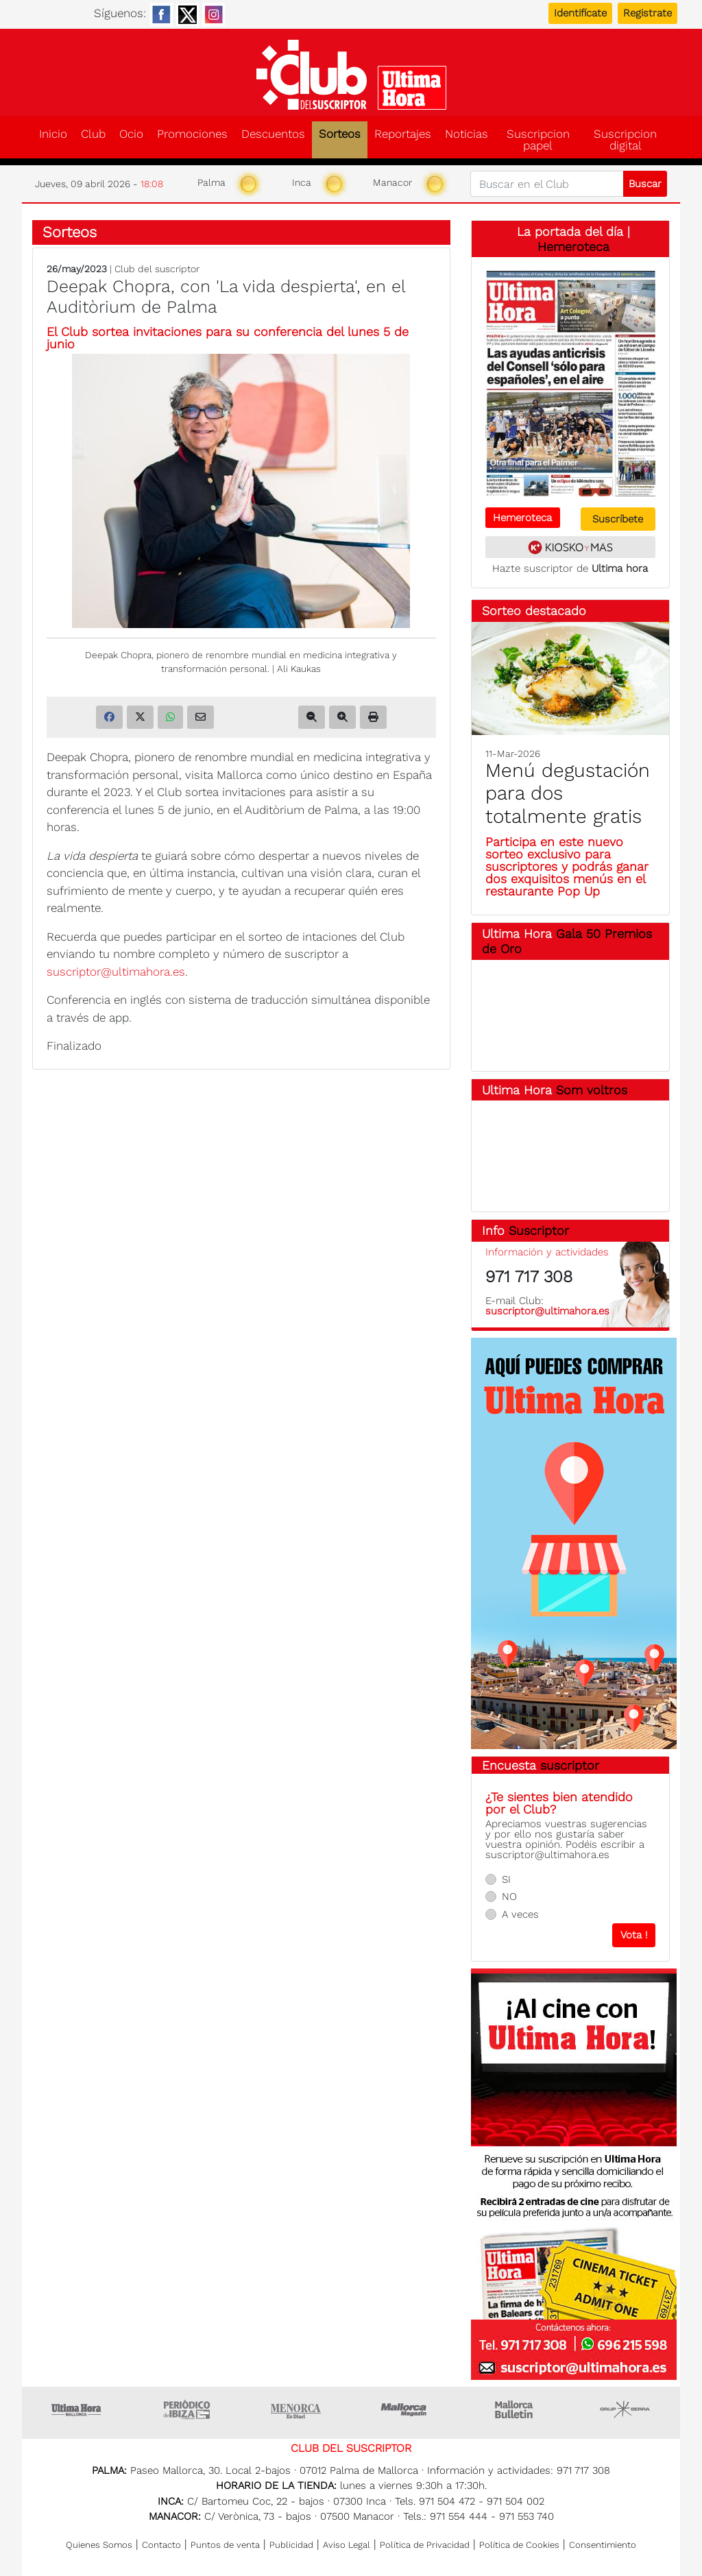 The height and width of the screenshot is (2576, 702). I want to click on Inicio, so click(53, 134).